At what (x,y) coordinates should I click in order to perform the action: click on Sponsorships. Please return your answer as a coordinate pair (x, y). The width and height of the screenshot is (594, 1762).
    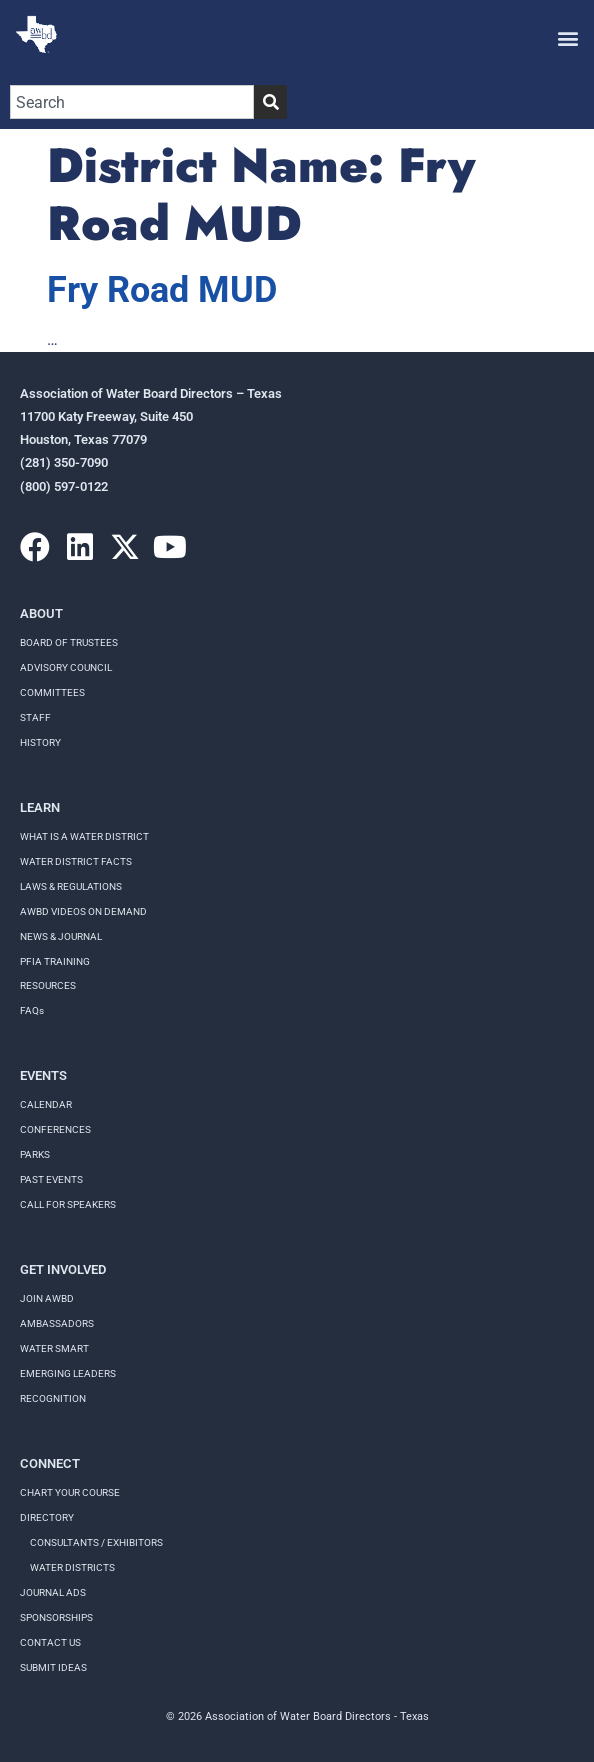
    Looking at the image, I should click on (56, 1617).